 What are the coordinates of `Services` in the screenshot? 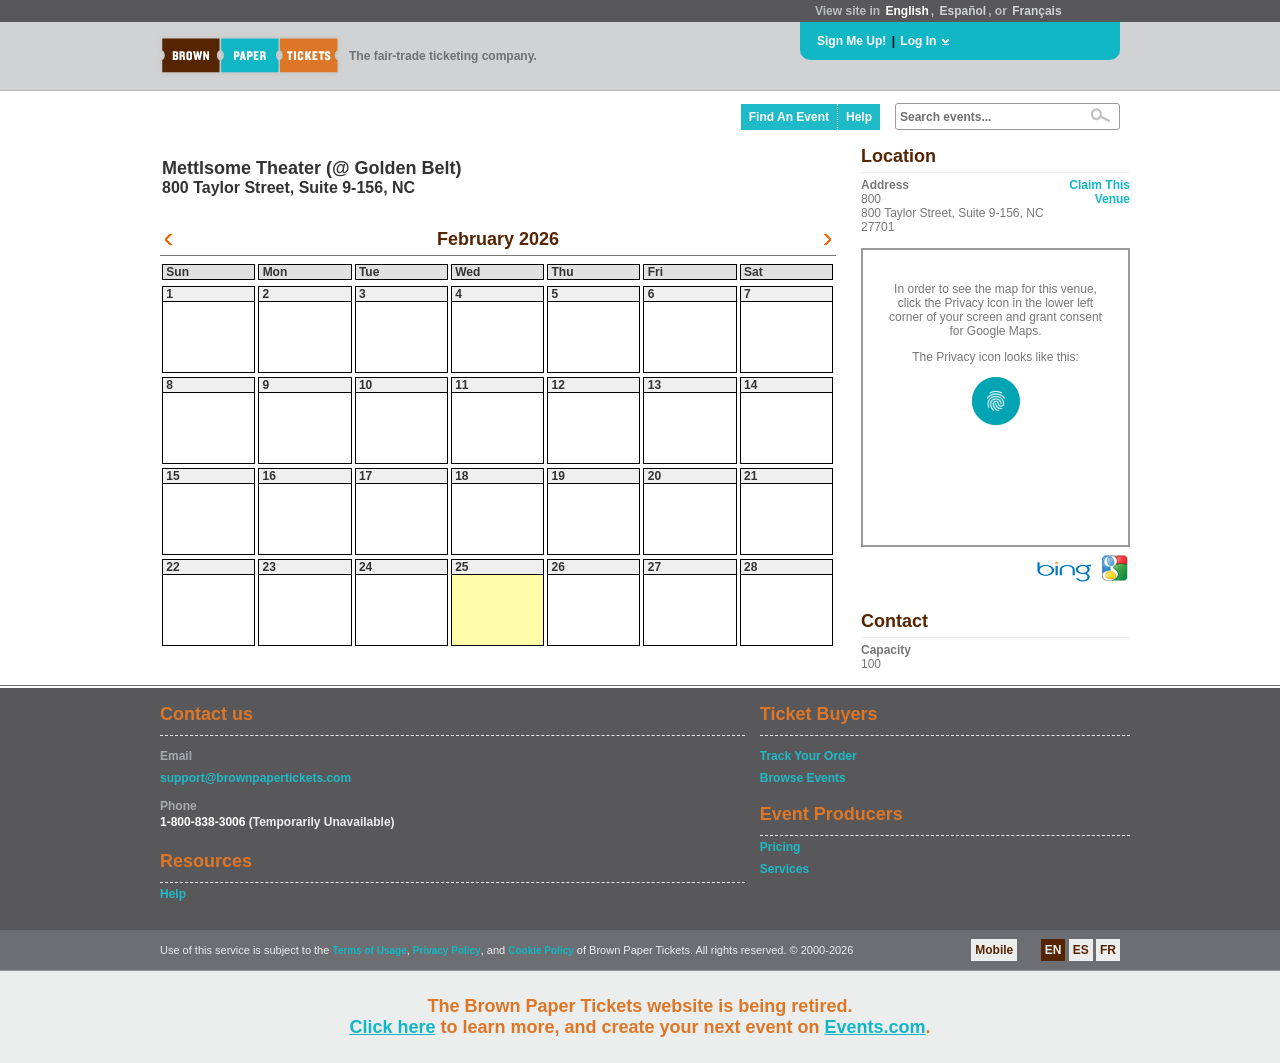 It's located at (784, 869).